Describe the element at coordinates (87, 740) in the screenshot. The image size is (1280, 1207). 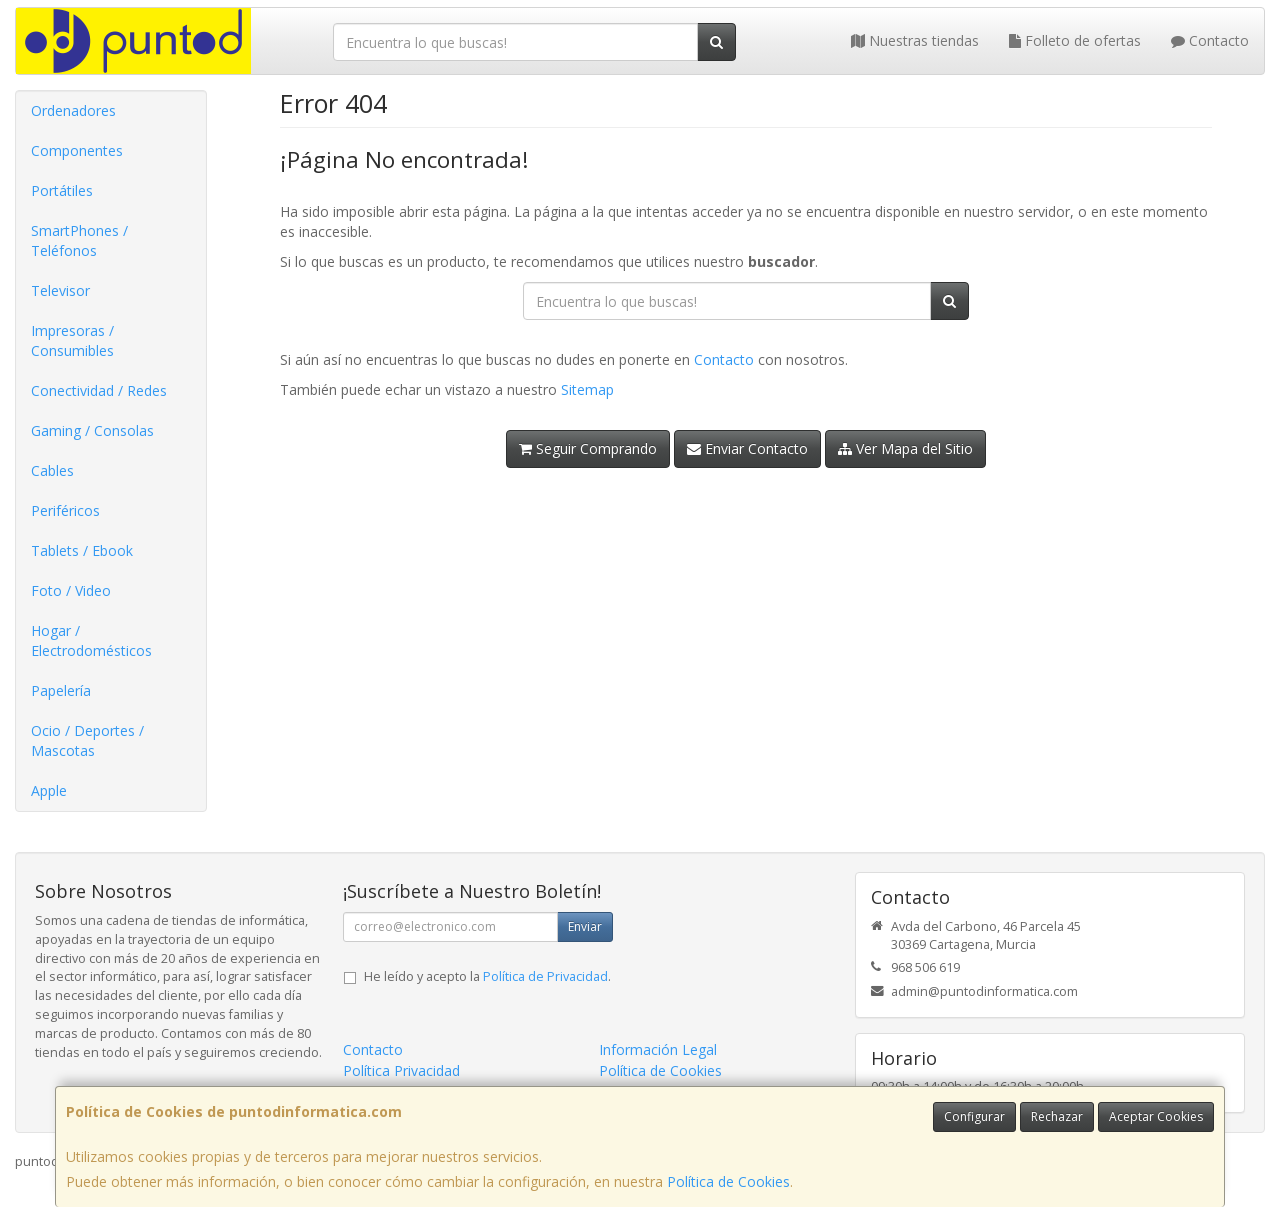
I see `Ocio / Deportes / Mascotas` at that location.